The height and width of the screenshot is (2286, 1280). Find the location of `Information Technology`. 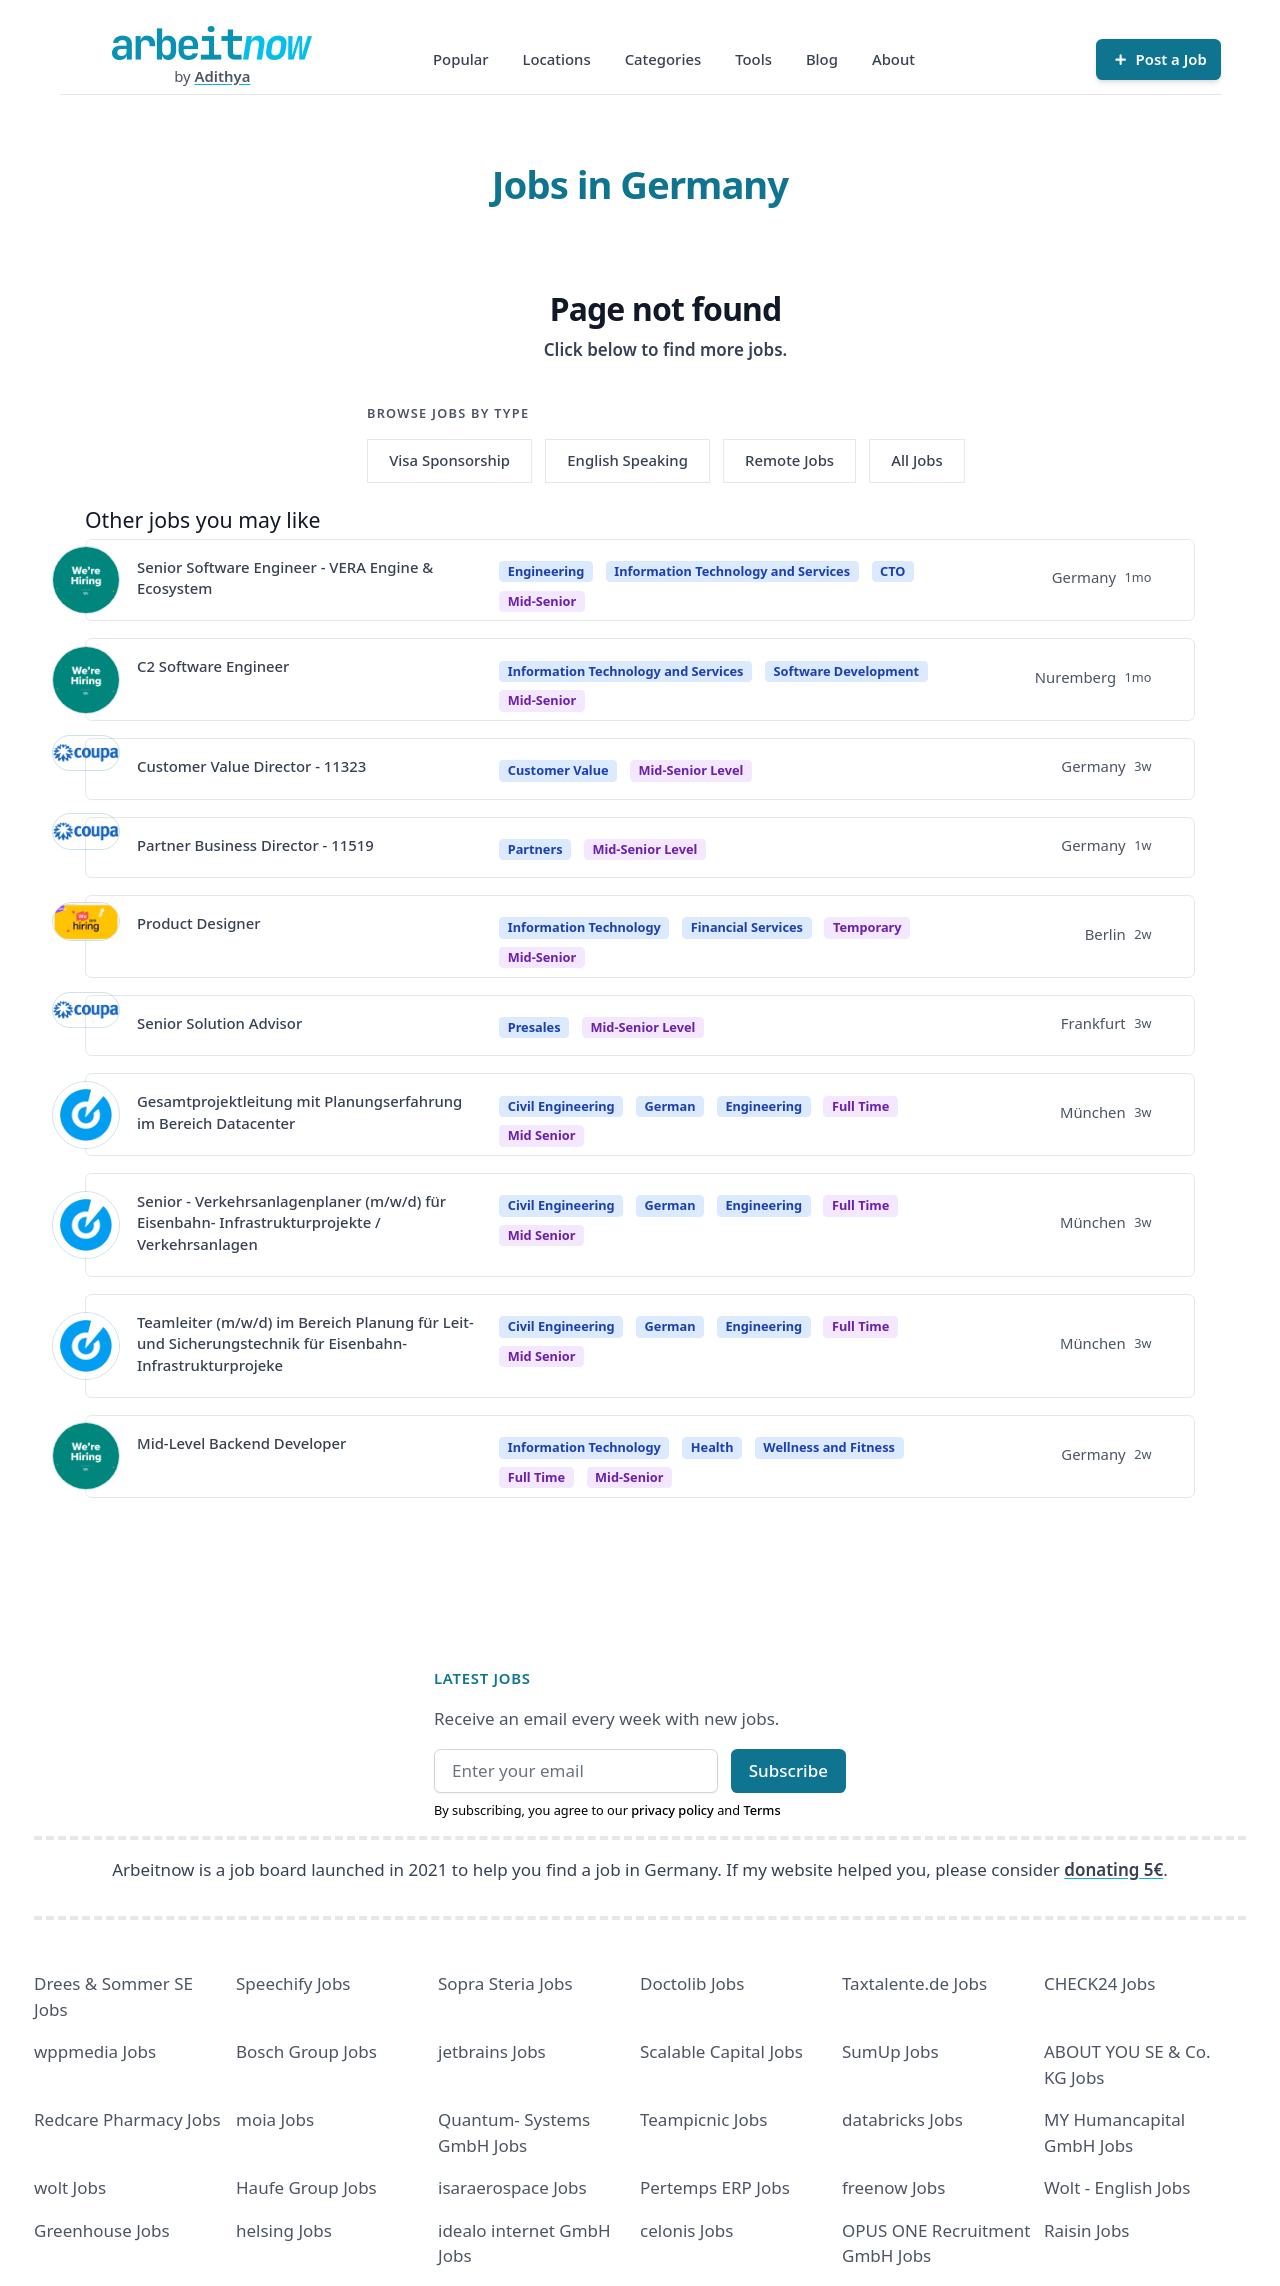

Information Technology is located at coordinates (584, 927).